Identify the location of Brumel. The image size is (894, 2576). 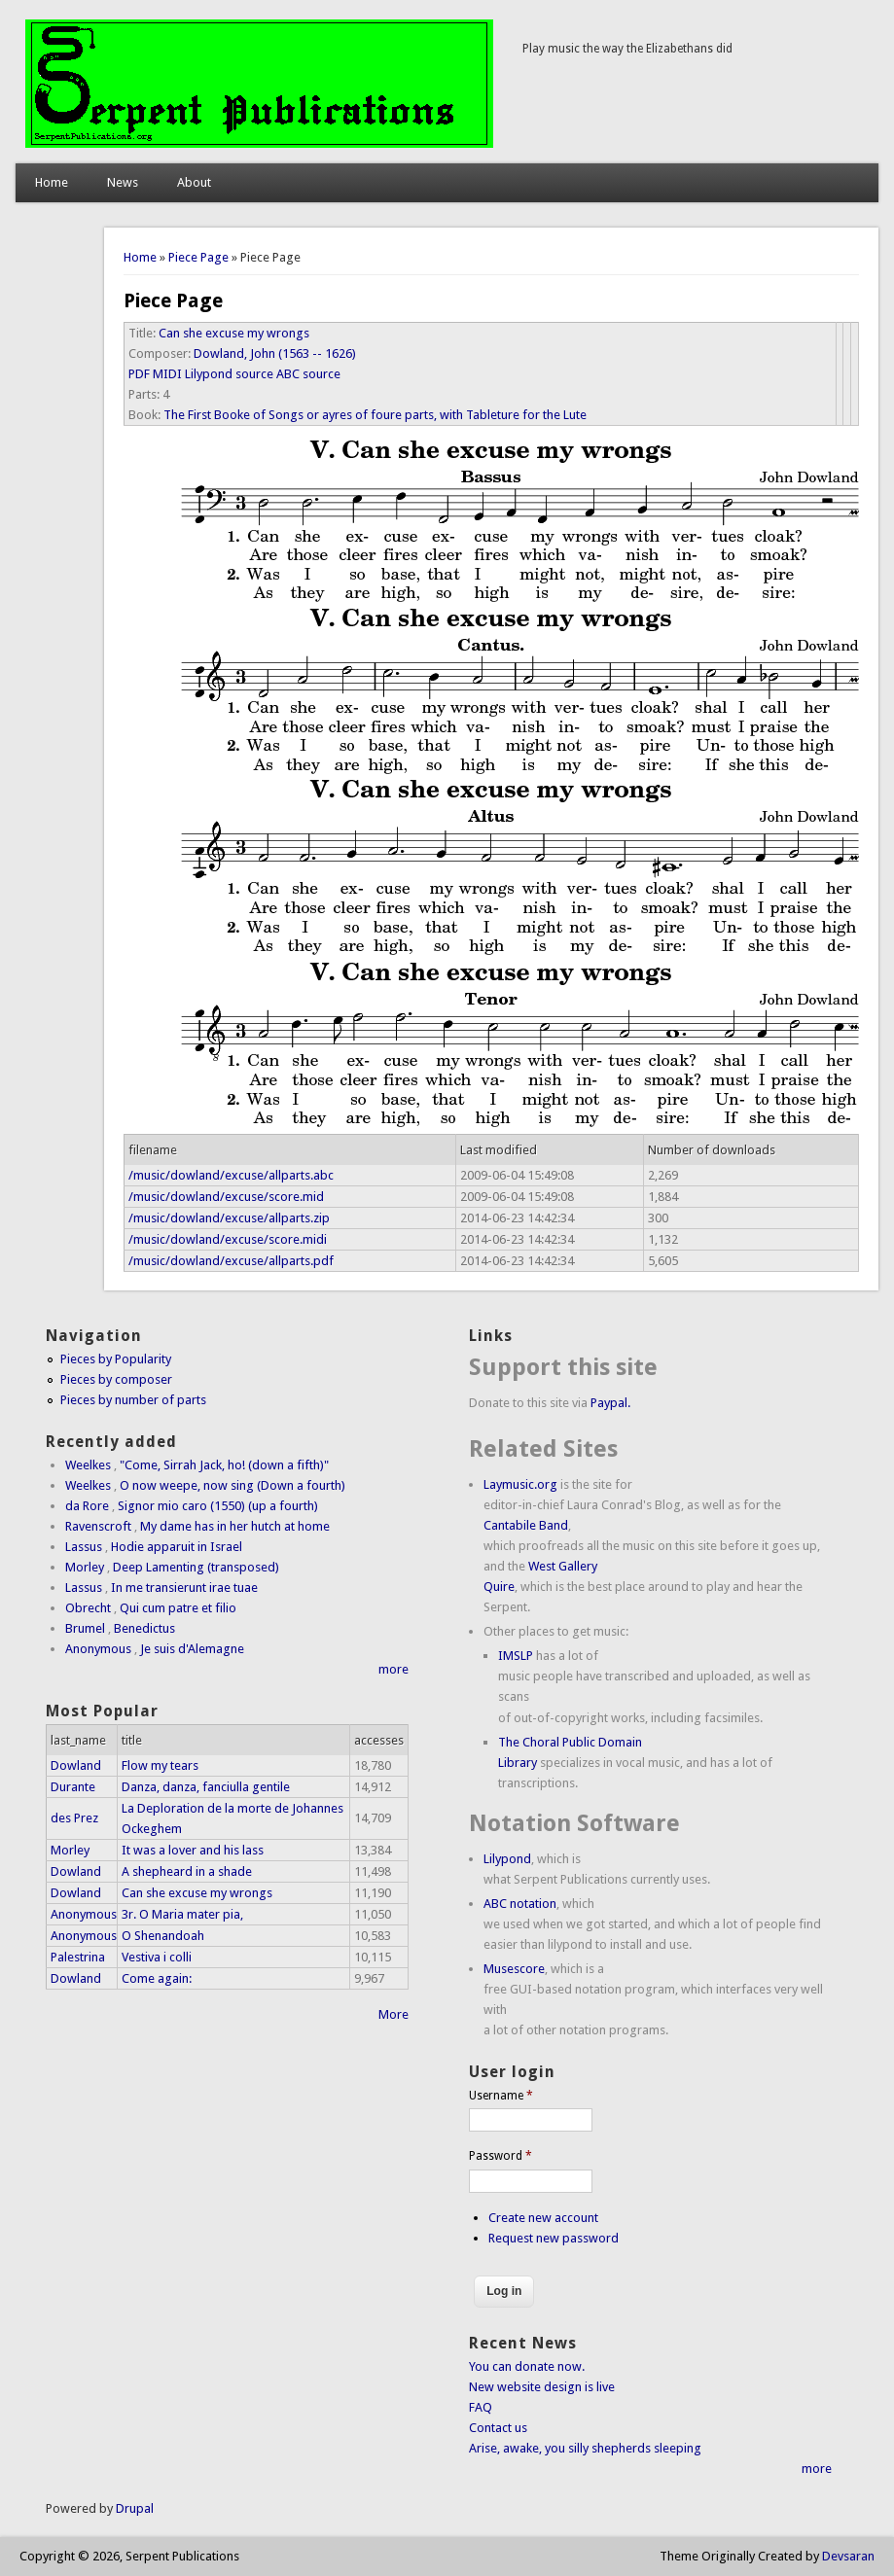
(85, 1628).